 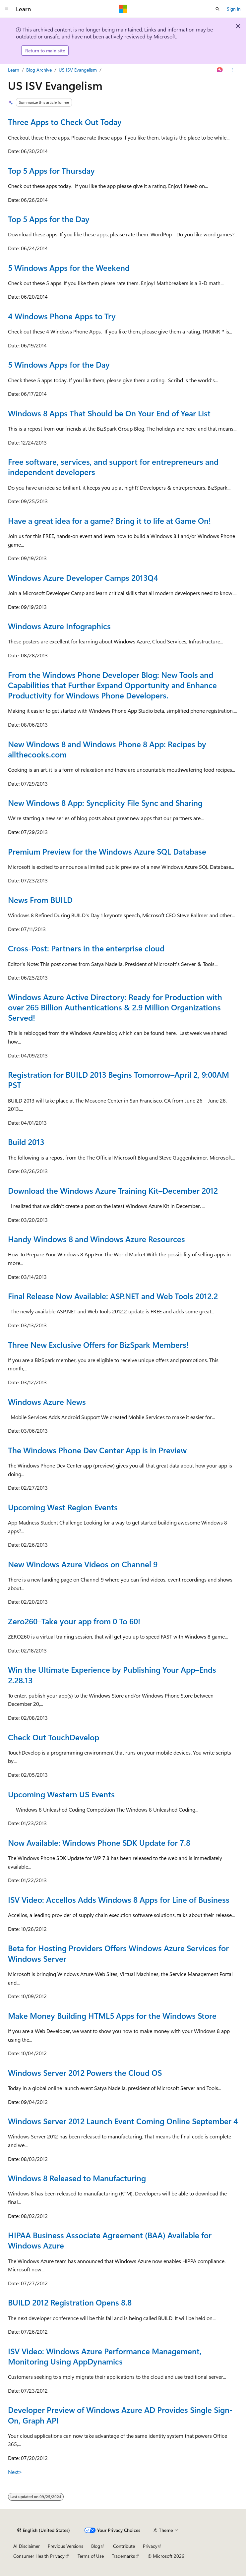 What do you see at coordinates (61, 1794) in the screenshot?
I see `Upcoming Western US Events` at bounding box center [61, 1794].